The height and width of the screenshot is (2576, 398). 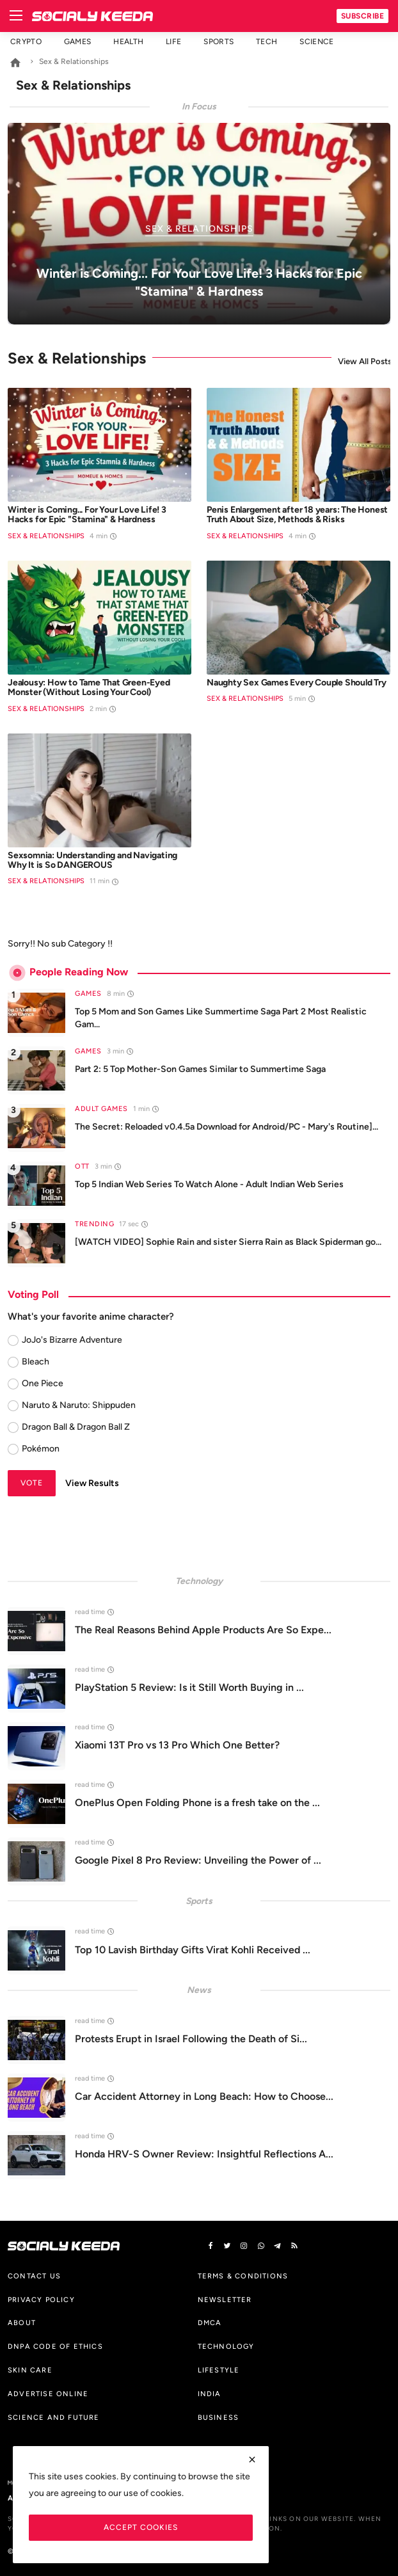 I want to click on One Piece, so click(x=42, y=1383).